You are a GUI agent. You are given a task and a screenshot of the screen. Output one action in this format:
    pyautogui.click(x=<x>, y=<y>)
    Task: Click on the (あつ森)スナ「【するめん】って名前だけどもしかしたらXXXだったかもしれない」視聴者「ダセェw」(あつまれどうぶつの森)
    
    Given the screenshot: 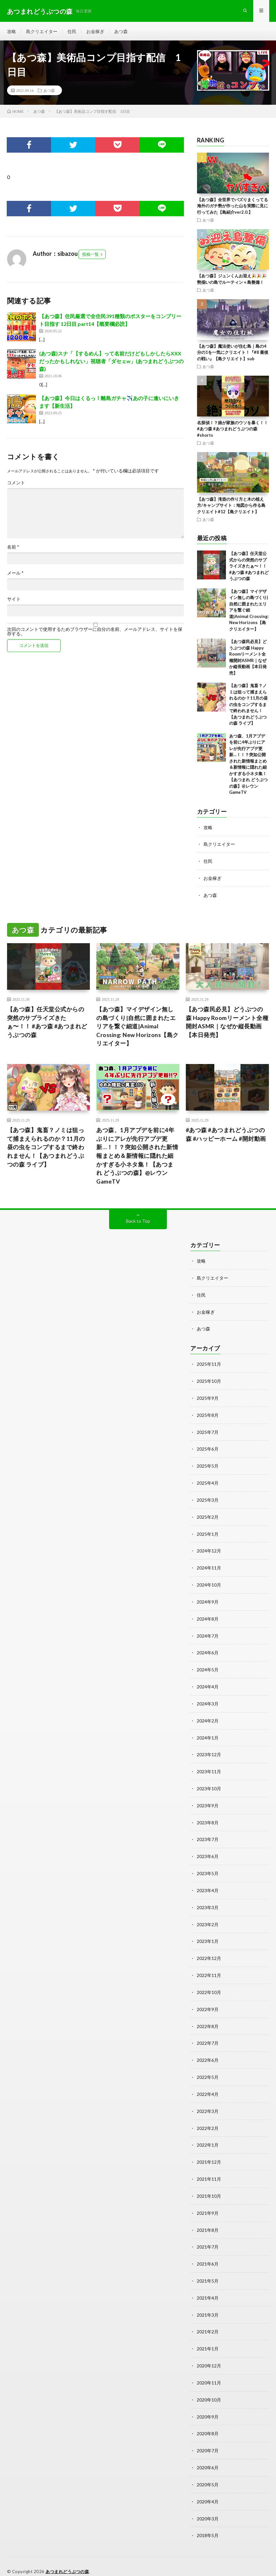 What is the action you would take?
    pyautogui.click(x=111, y=362)
    